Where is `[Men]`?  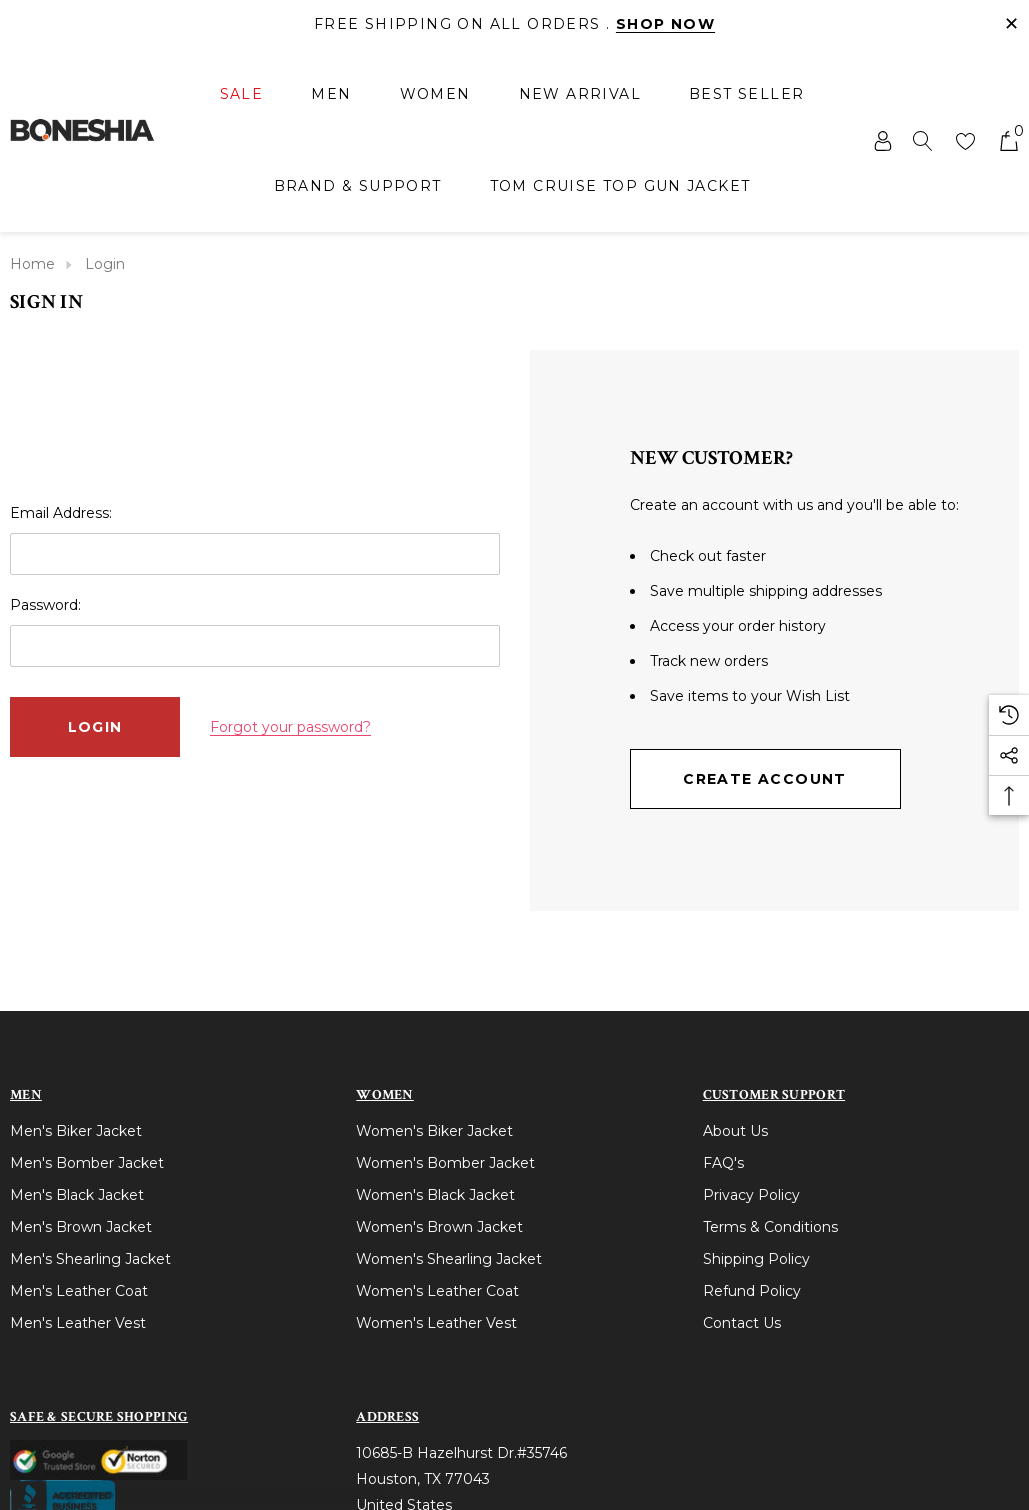 [Men] is located at coordinates (331, 95).